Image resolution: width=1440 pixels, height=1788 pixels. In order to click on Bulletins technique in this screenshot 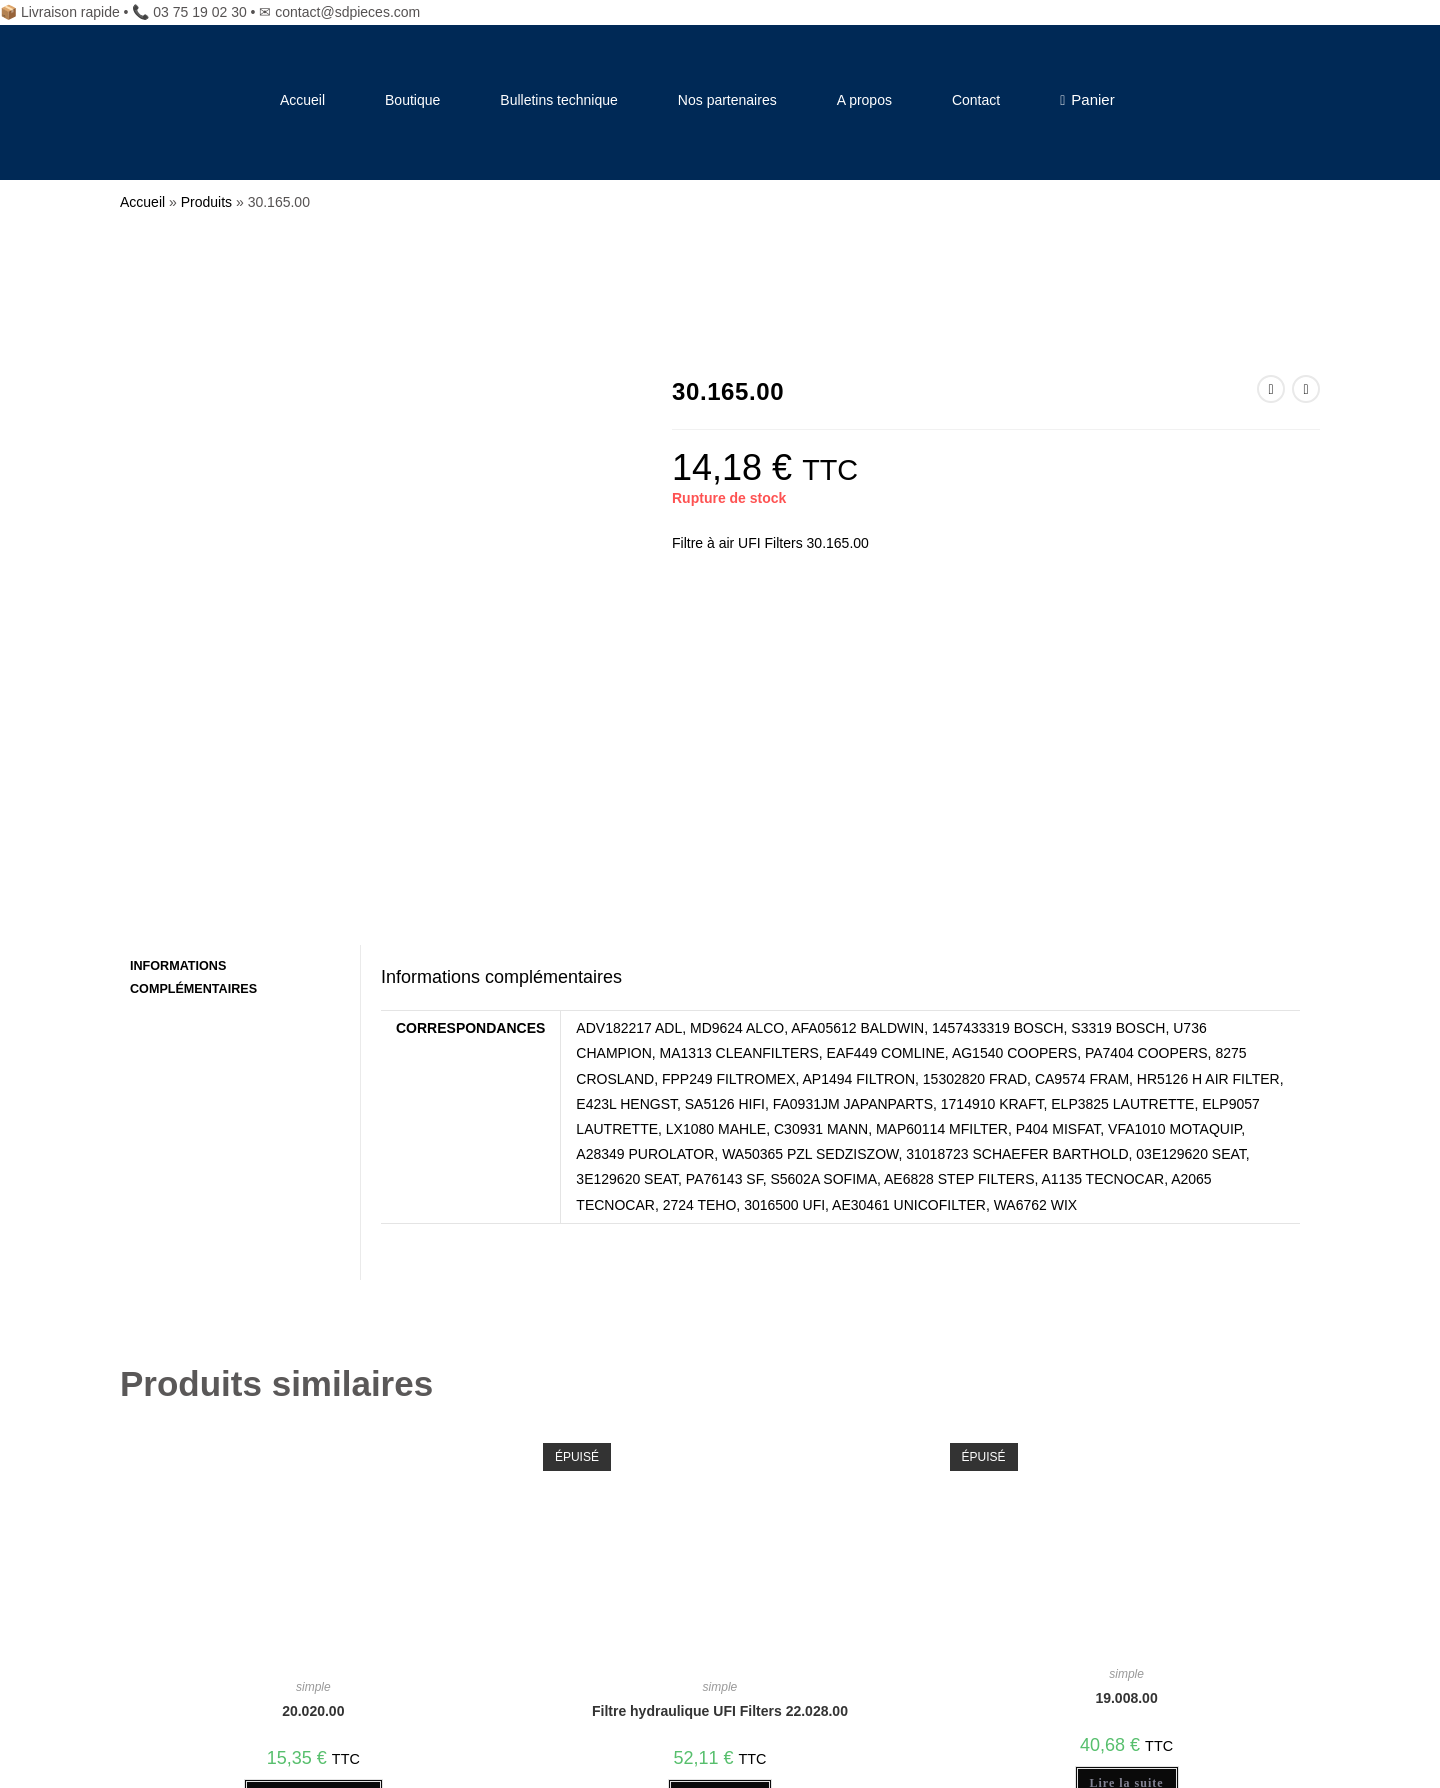, I will do `click(559, 100)`.